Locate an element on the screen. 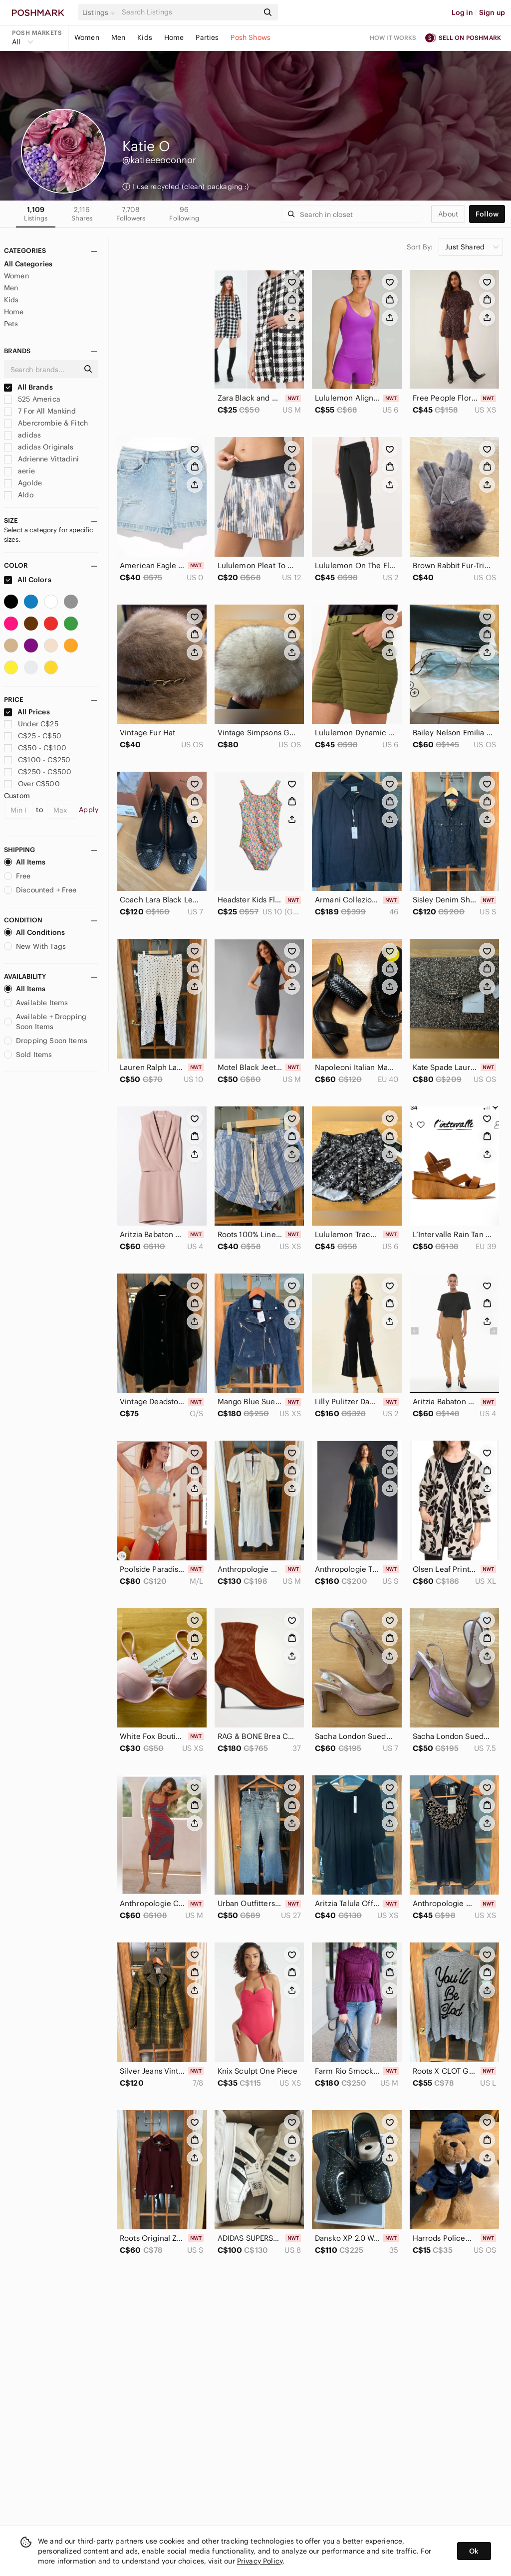 The image size is (511, 2576). All Colors is located at coordinates (27, 579).